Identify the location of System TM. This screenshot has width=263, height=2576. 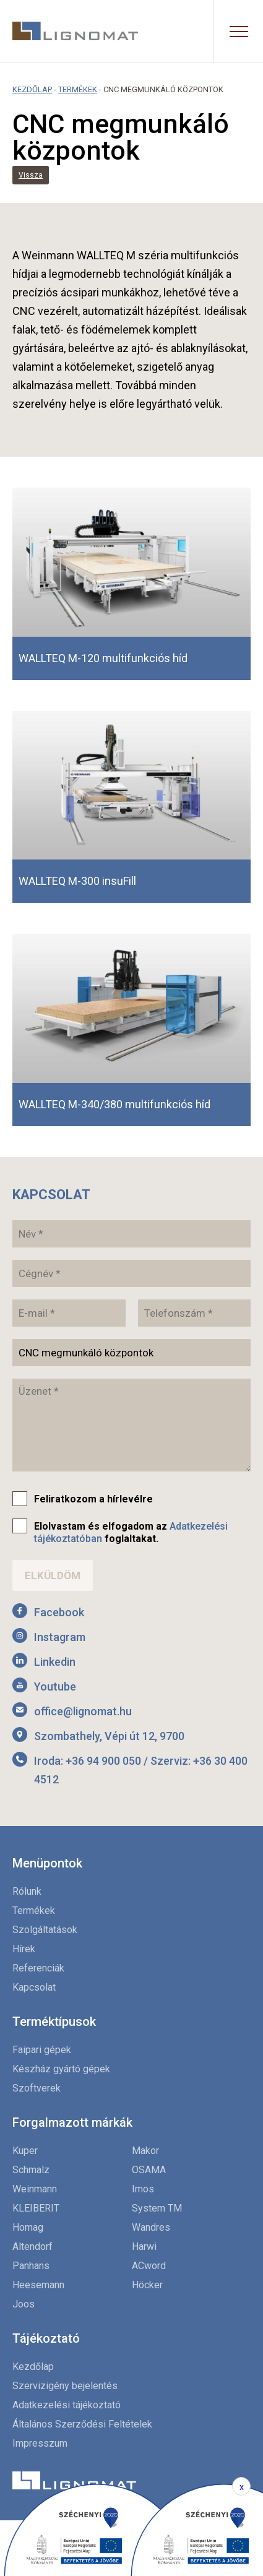
(157, 2208).